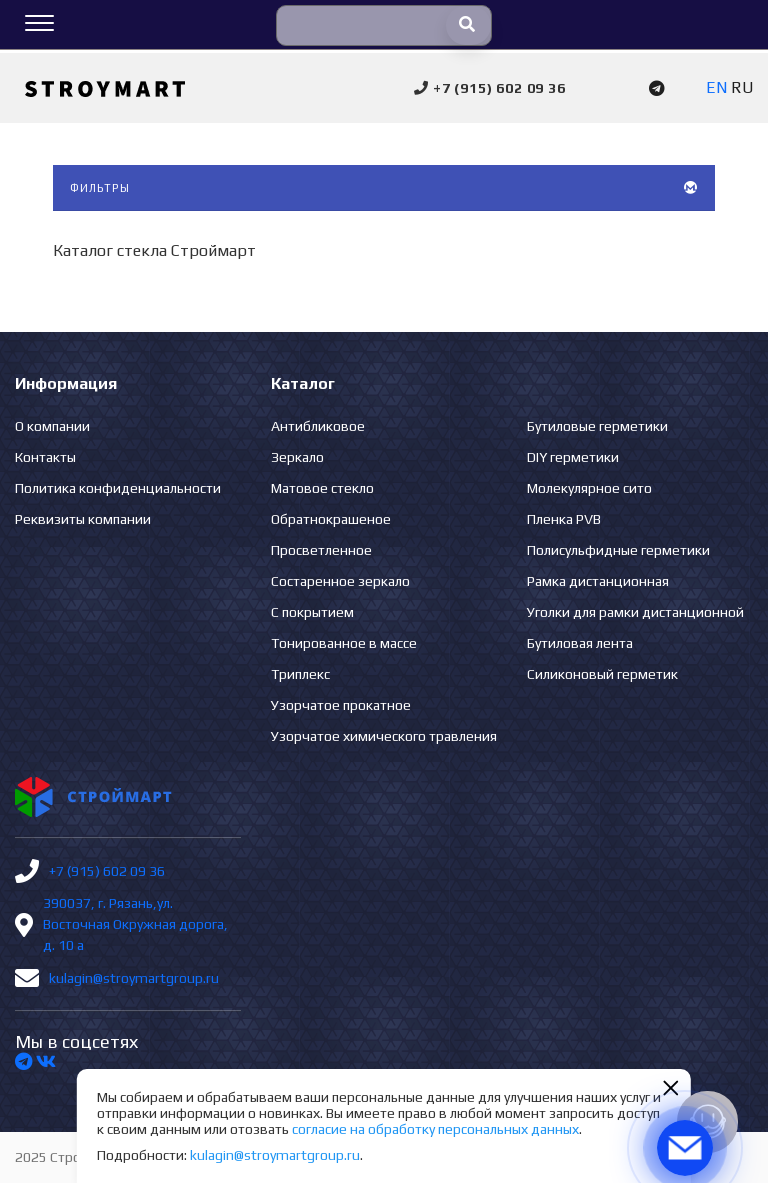 This screenshot has height=1183, width=768. Describe the element at coordinates (580, 643) in the screenshot. I see `Бутиловая лента` at that location.